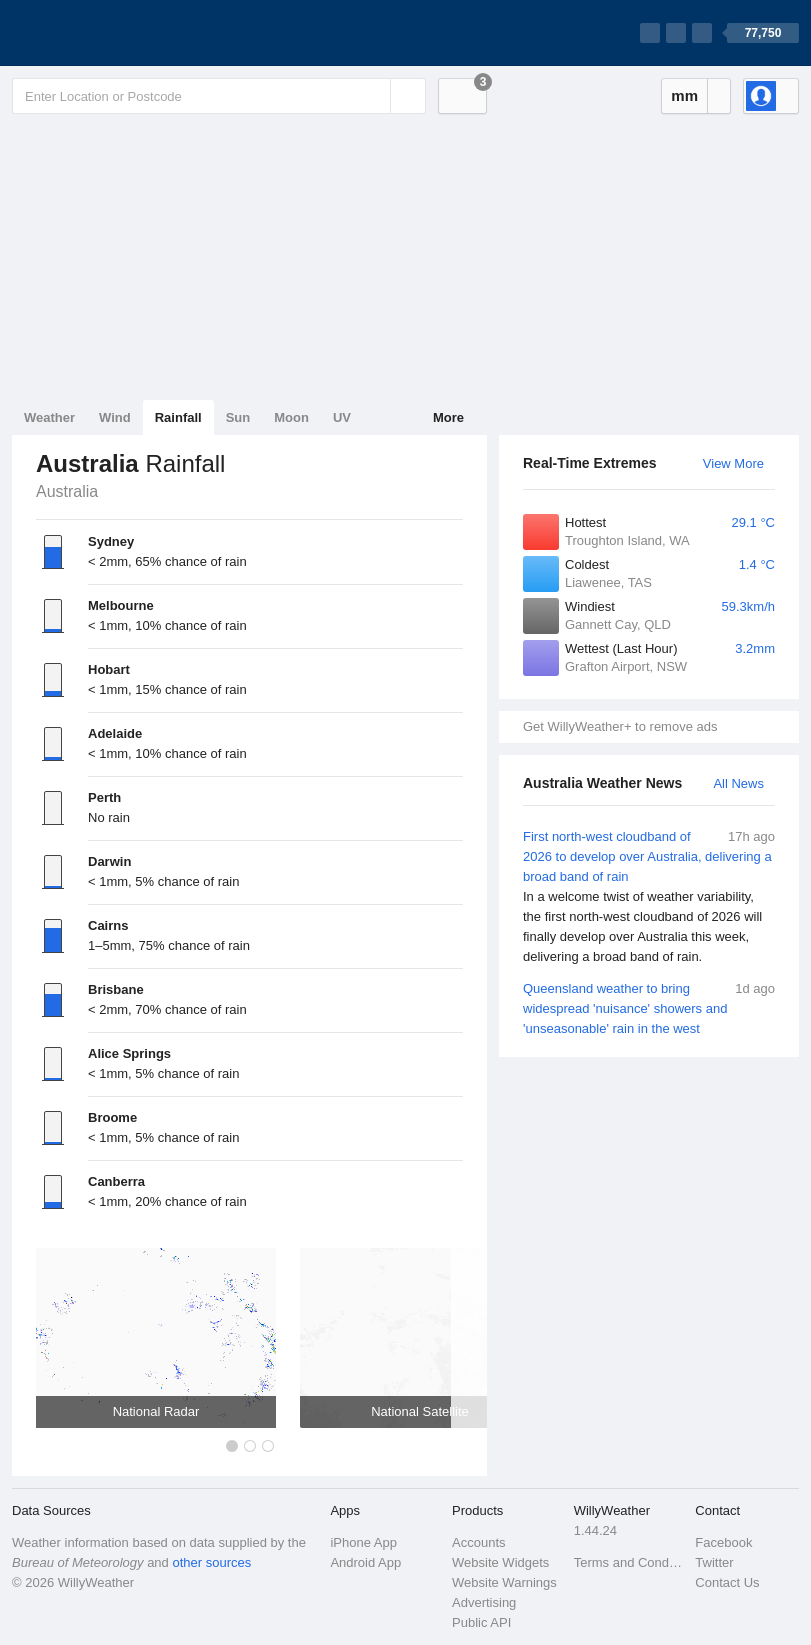  Describe the element at coordinates (365, 1562) in the screenshot. I see `Android App` at that location.